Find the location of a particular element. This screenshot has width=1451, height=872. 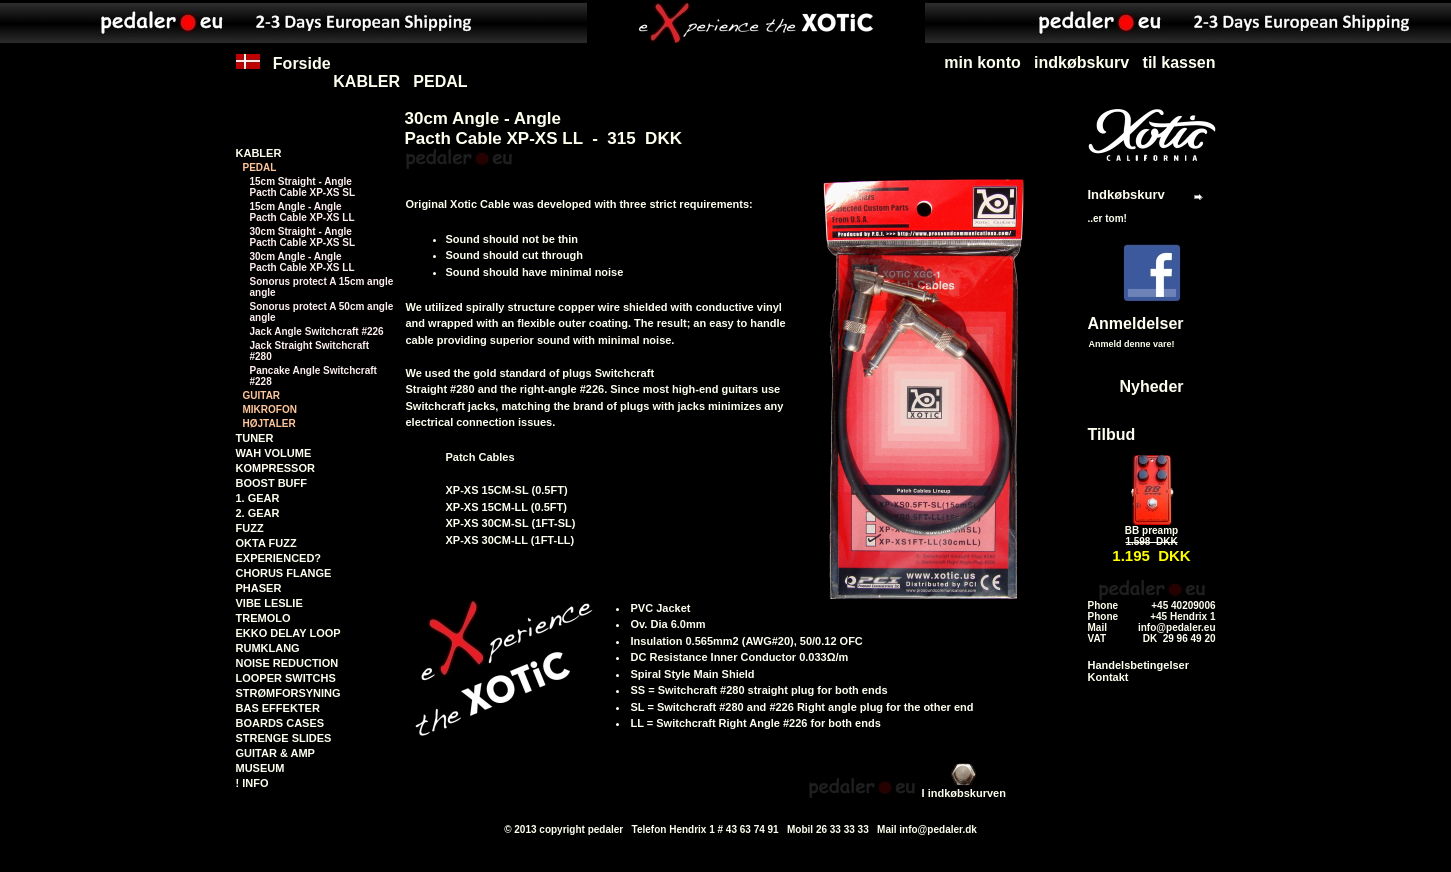

VIBE LESLIE is located at coordinates (269, 603).